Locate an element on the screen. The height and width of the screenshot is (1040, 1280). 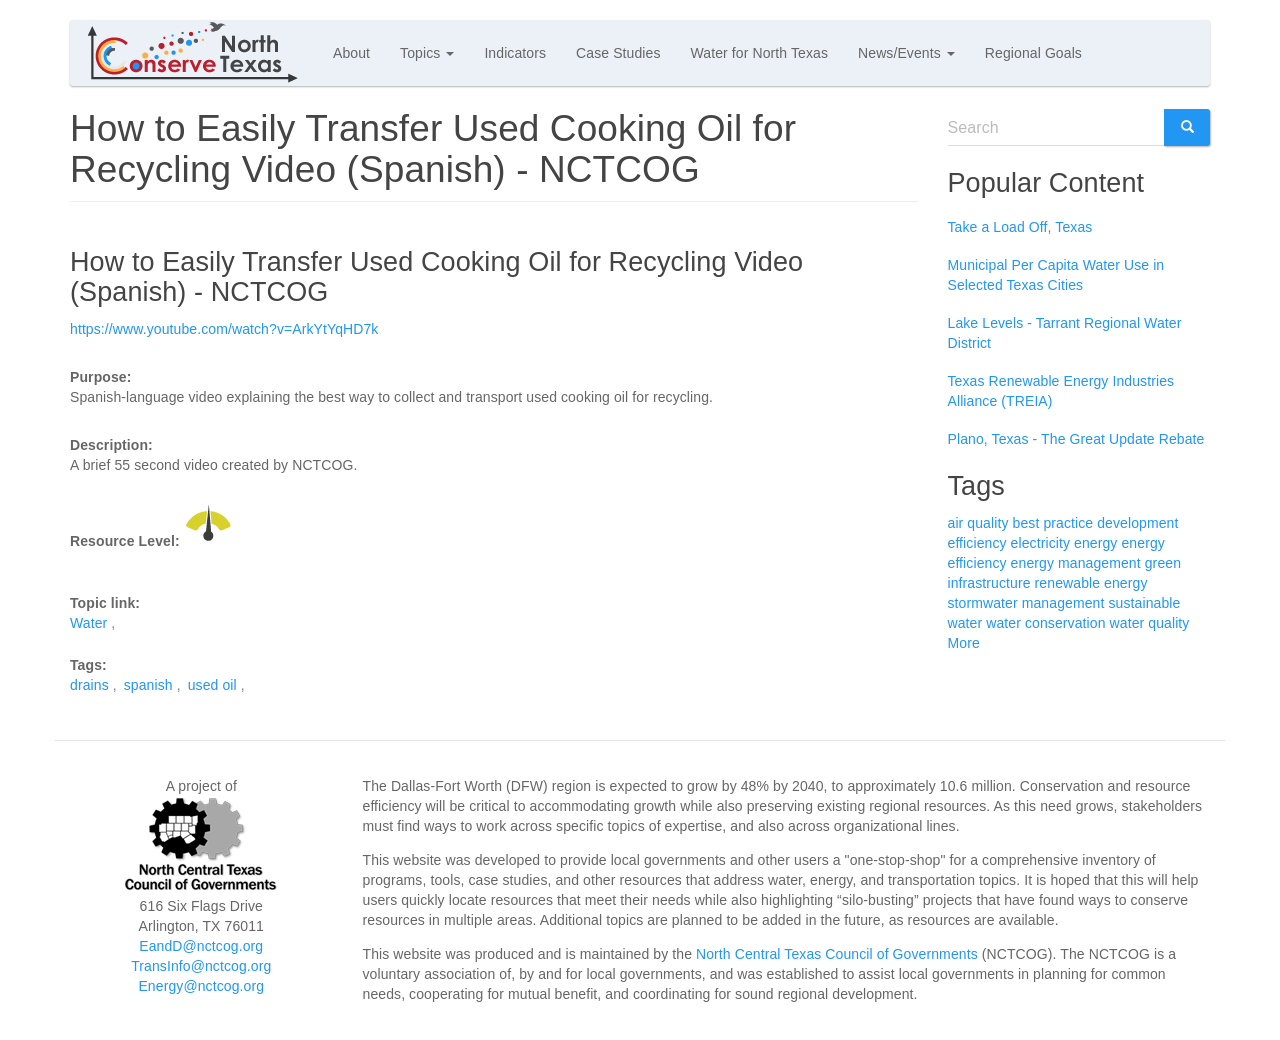
Energy@nctcog.org is located at coordinates (201, 986).